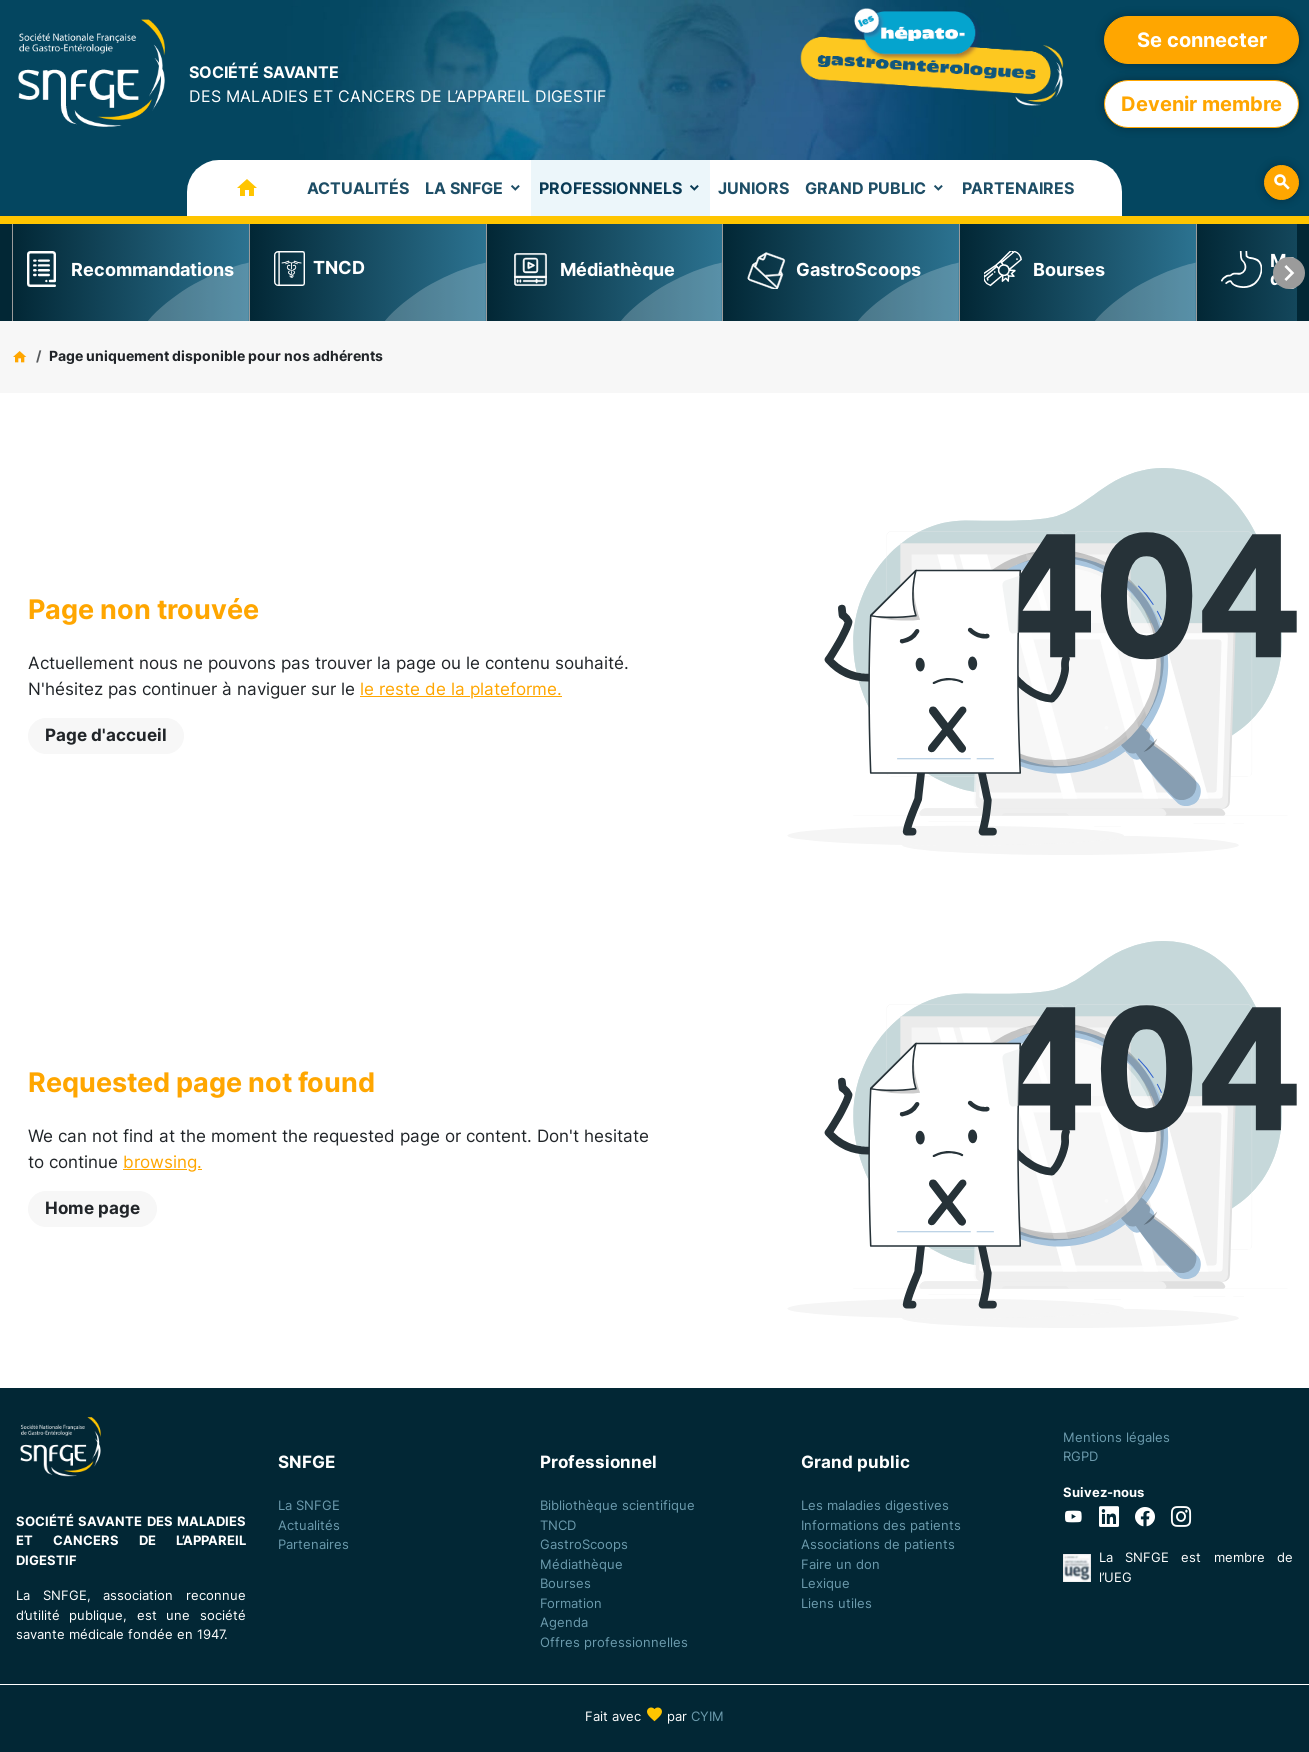  Describe the element at coordinates (617, 269) in the screenshot. I see `Médiathèque` at that location.